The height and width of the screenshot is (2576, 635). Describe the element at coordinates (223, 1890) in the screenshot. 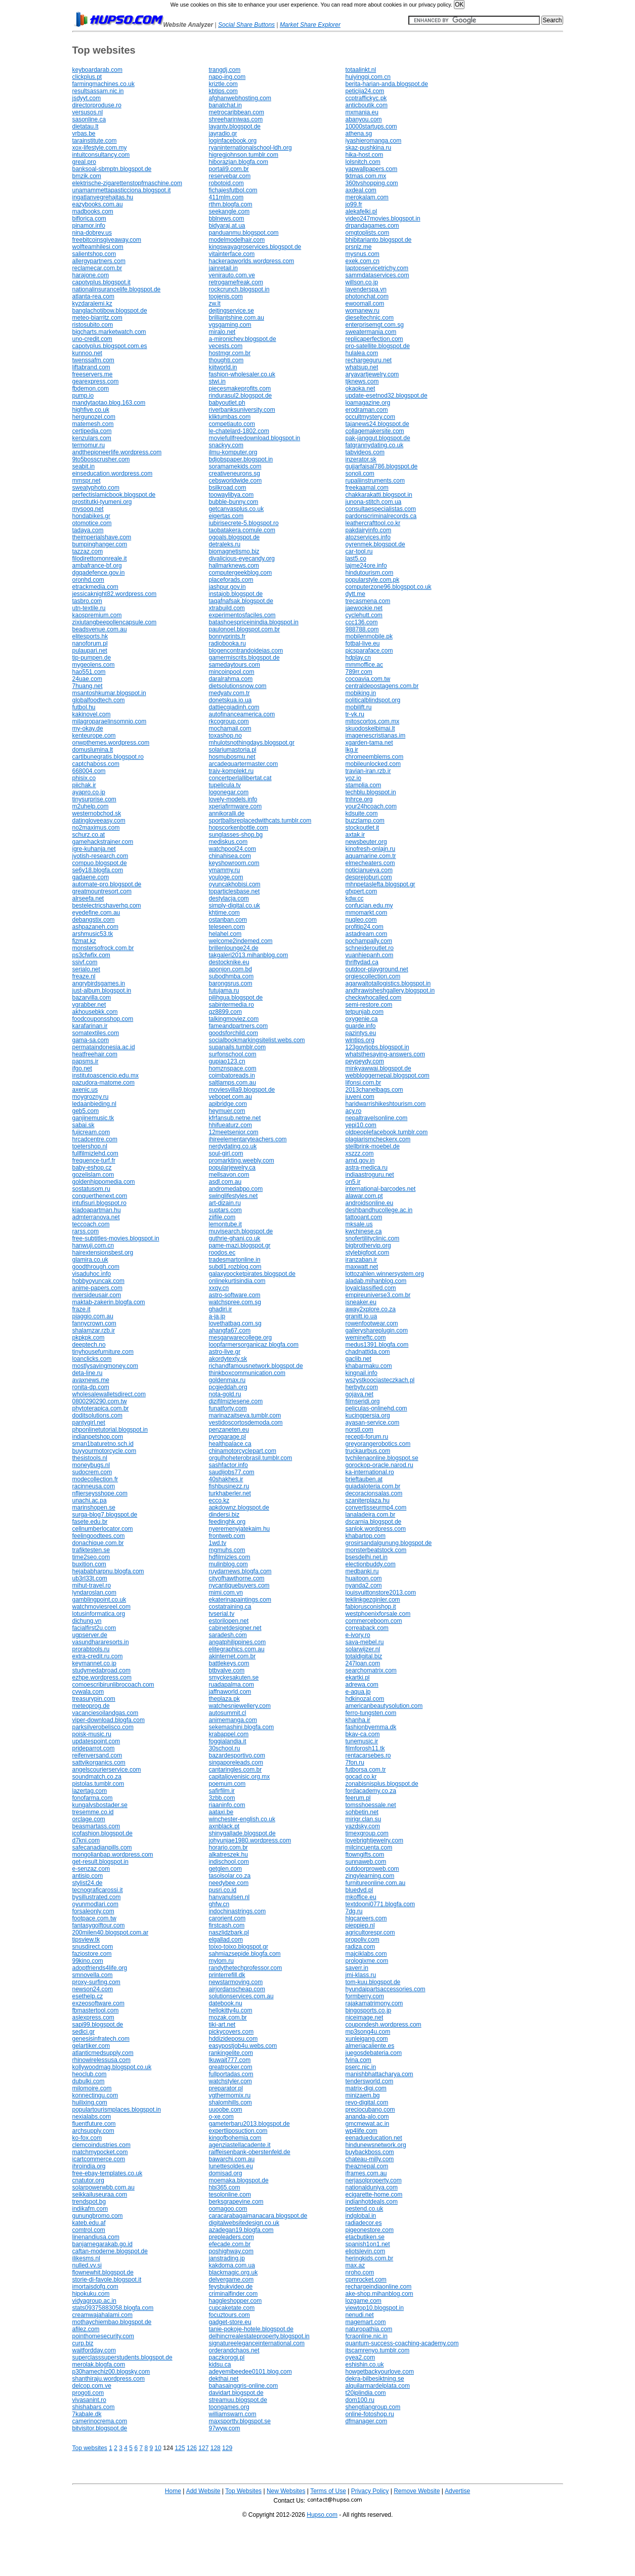

I see `pusri.co.id` at that location.